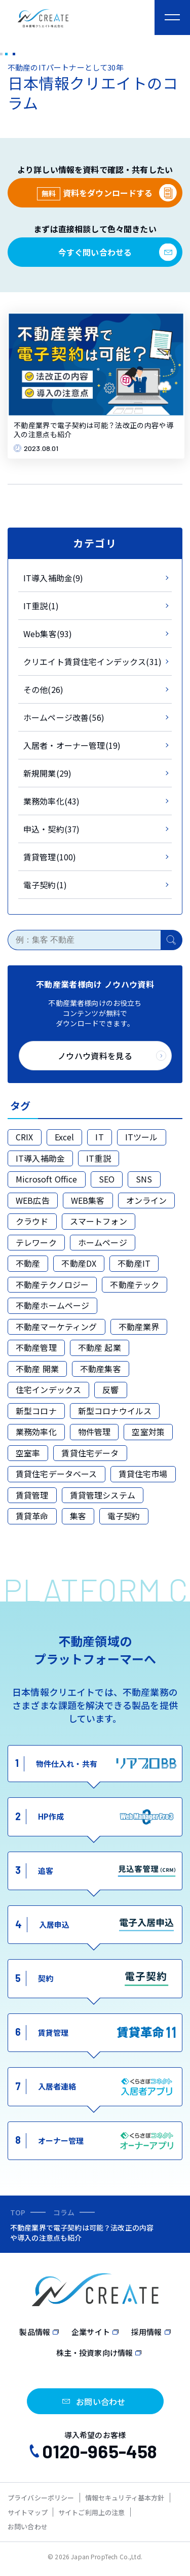 The image size is (190, 2576). I want to click on 不動産管理, so click(36, 1347).